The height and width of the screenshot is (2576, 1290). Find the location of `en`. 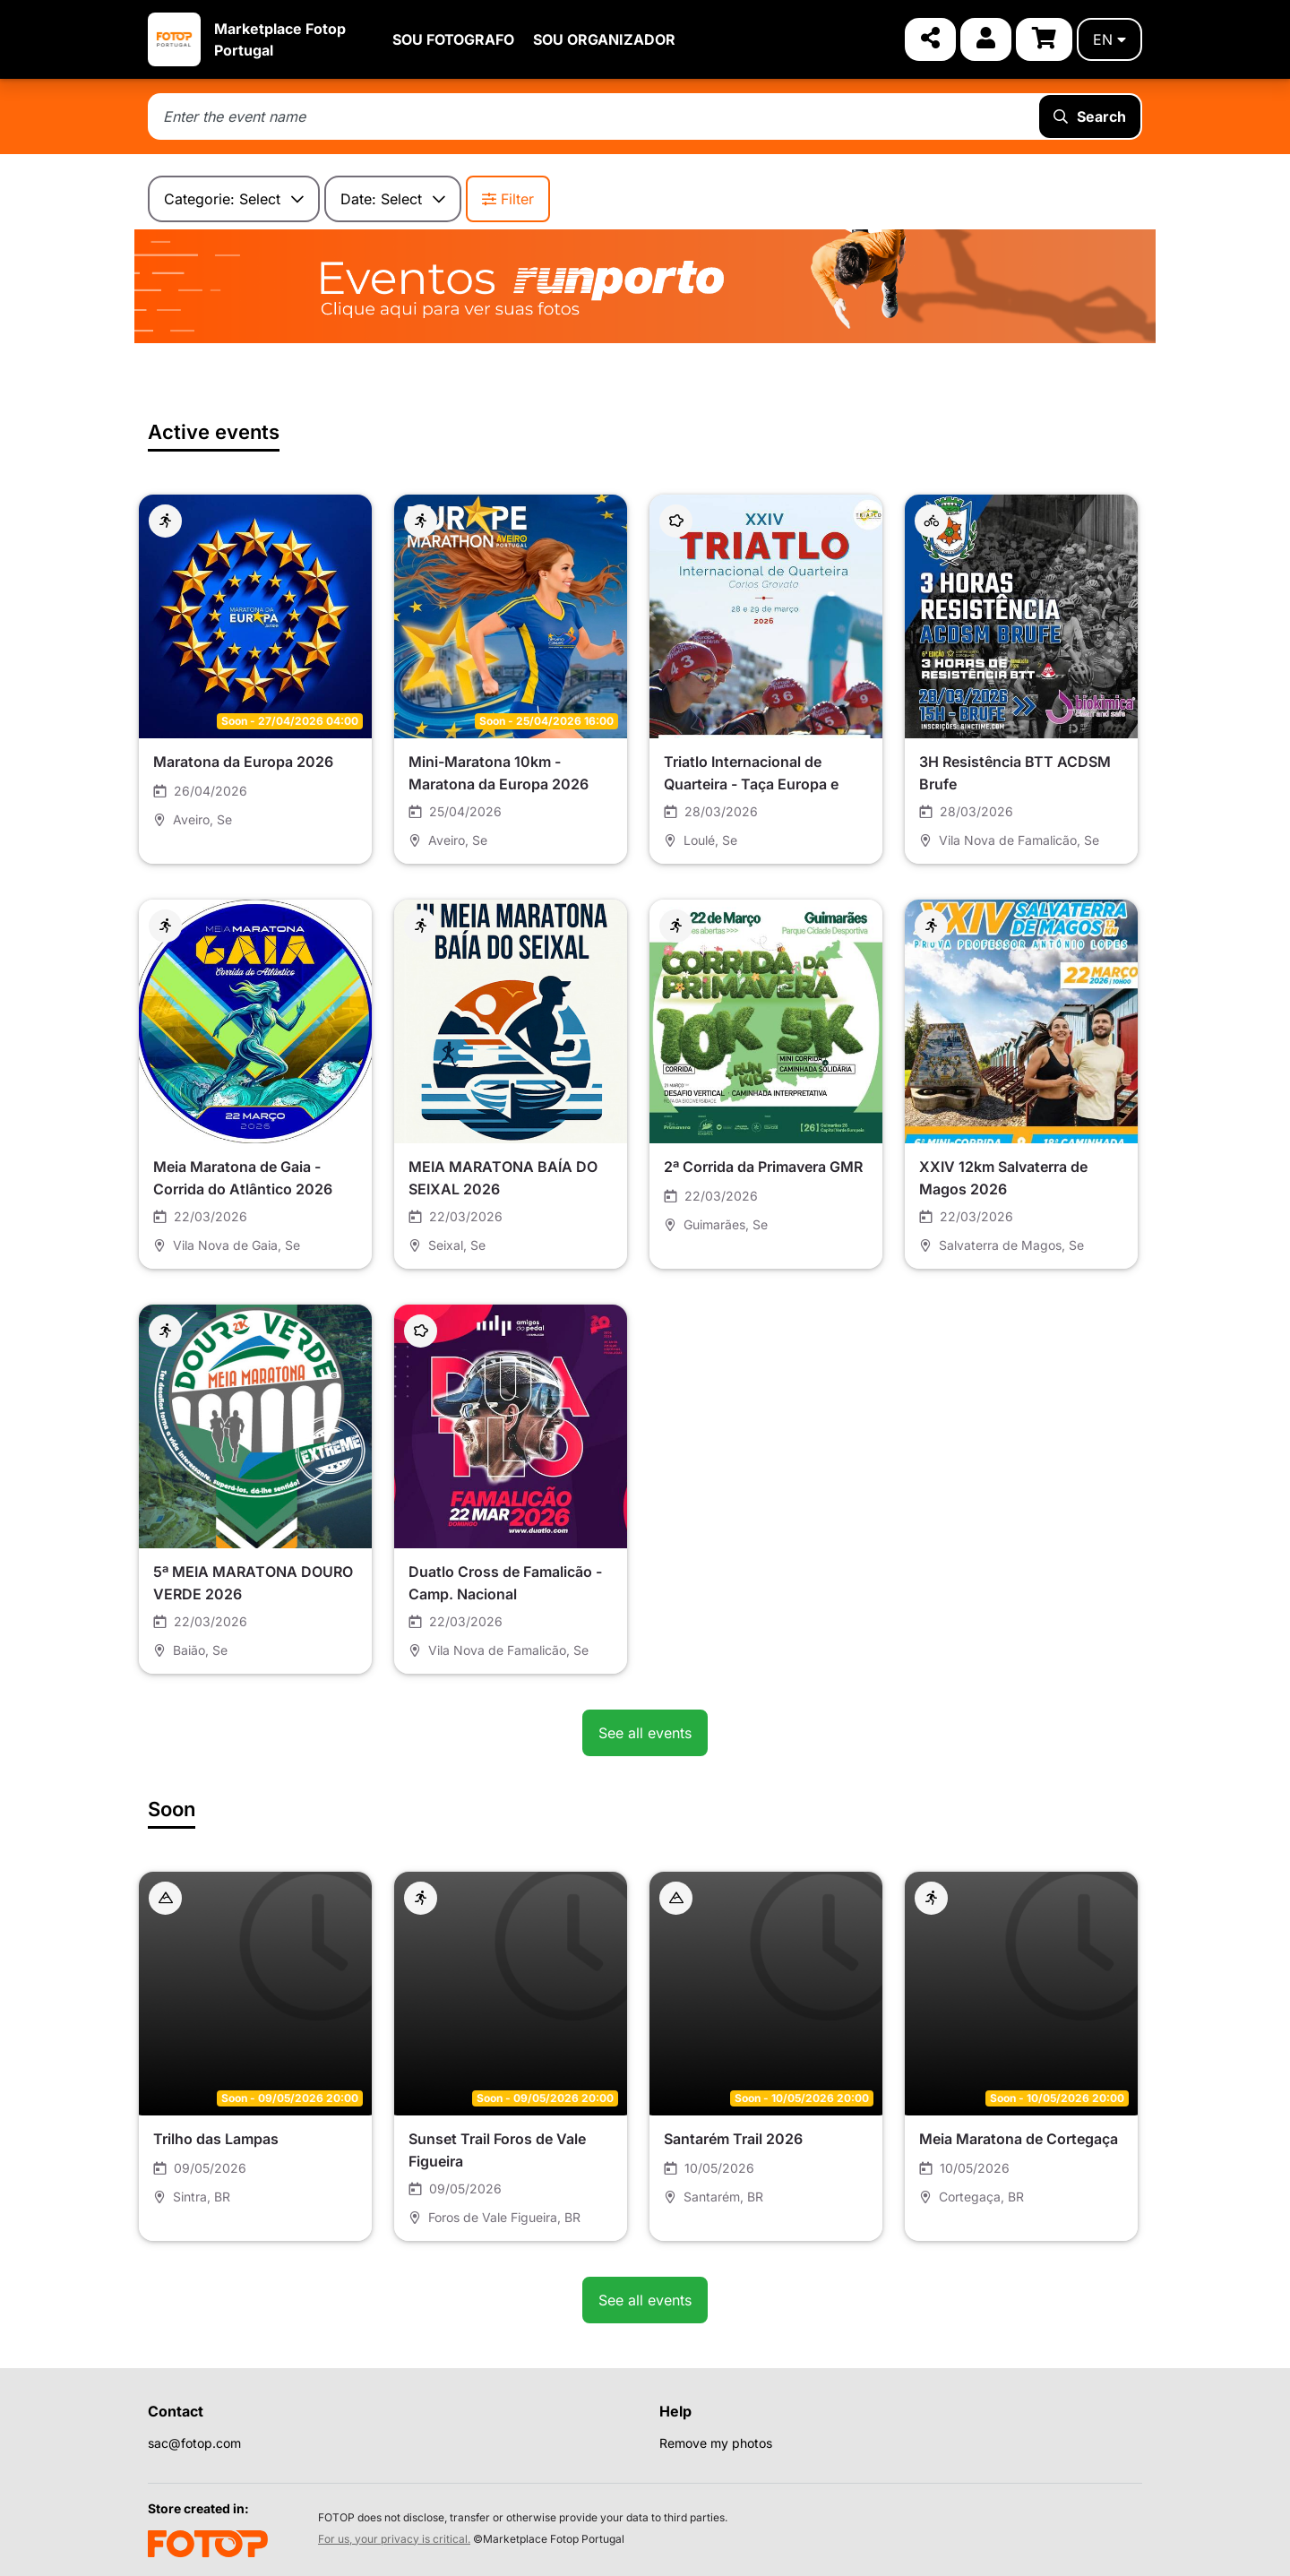

en is located at coordinates (1109, 39).